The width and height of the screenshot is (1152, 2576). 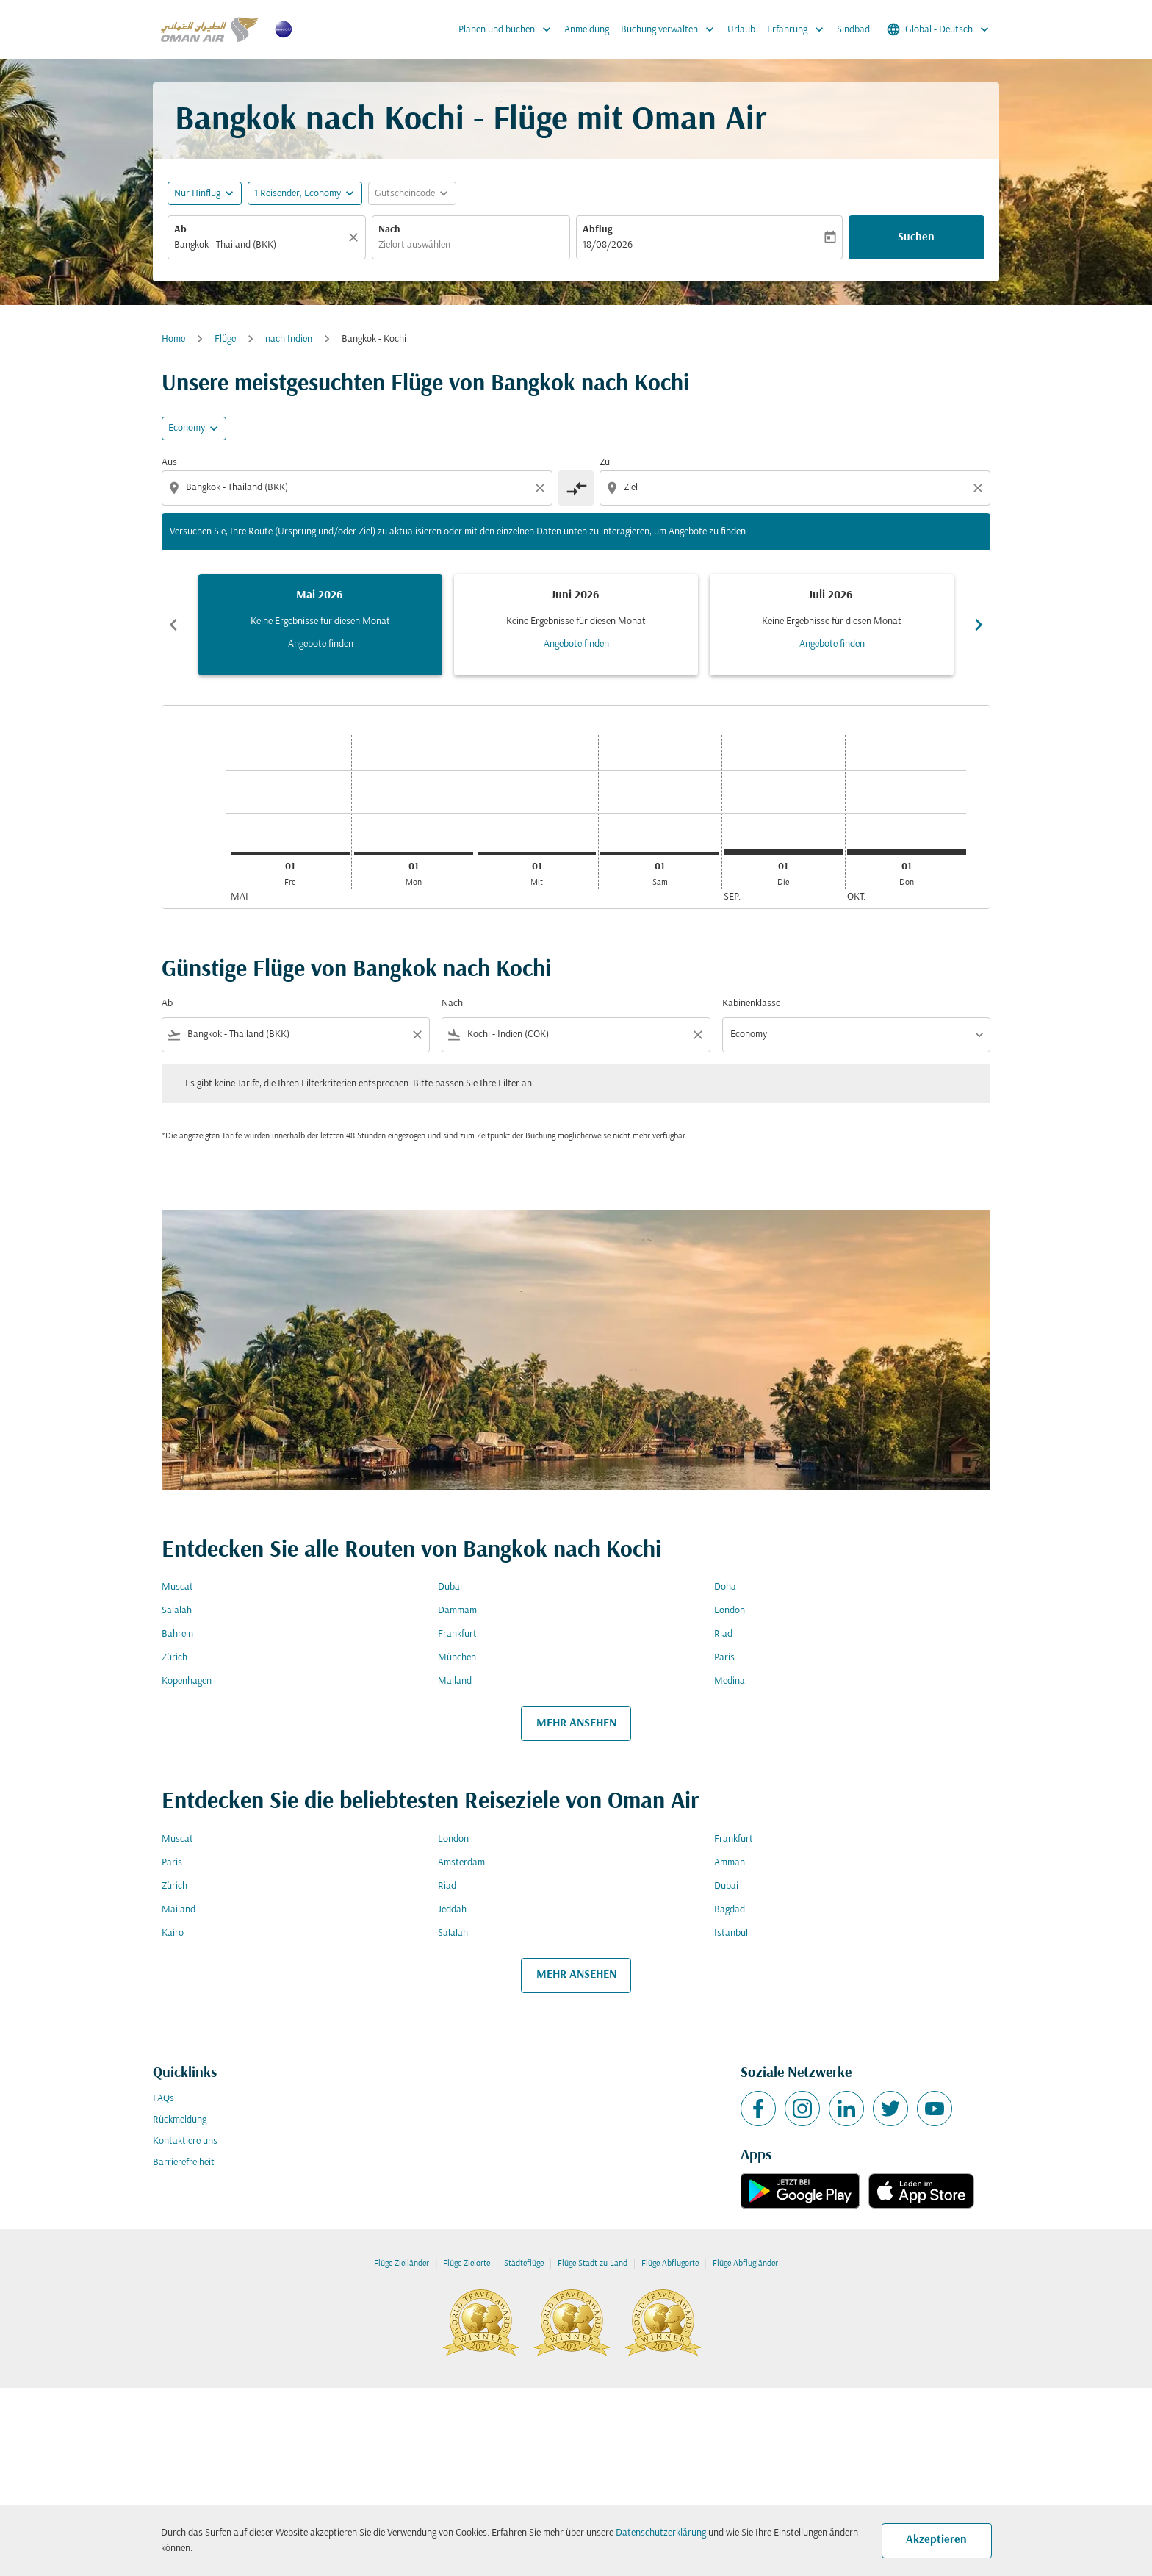 I want to click on Abflug, so click(x=597, y=229).